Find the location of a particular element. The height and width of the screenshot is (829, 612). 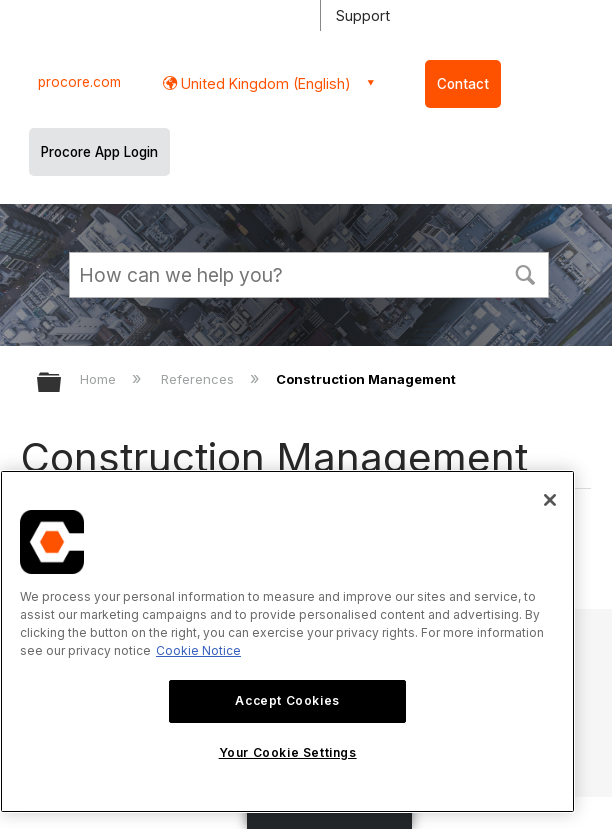

[region] is located at coordinates (287, 641).